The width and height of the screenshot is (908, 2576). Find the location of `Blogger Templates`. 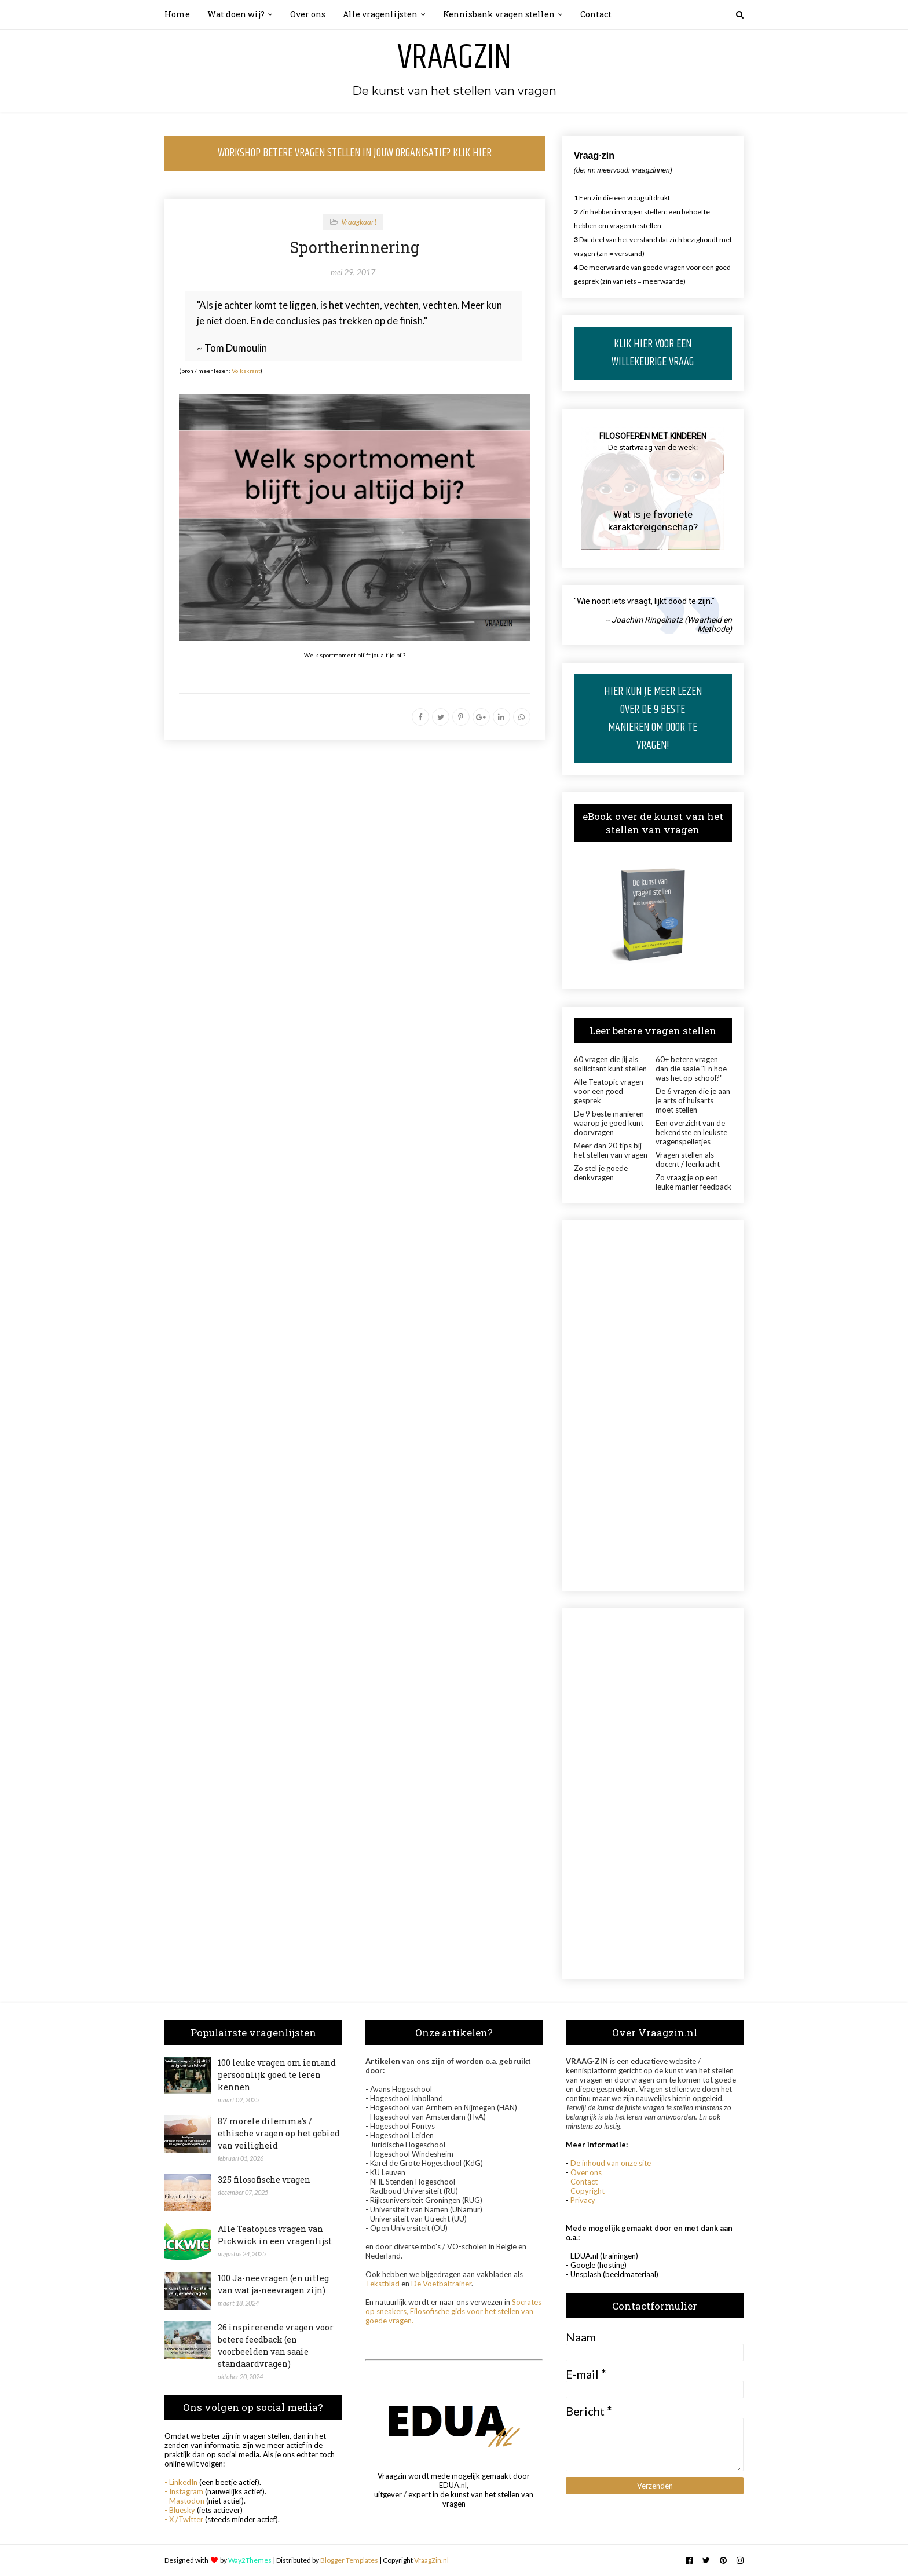

Blogger Templates is located at coordinates (349, 2560).